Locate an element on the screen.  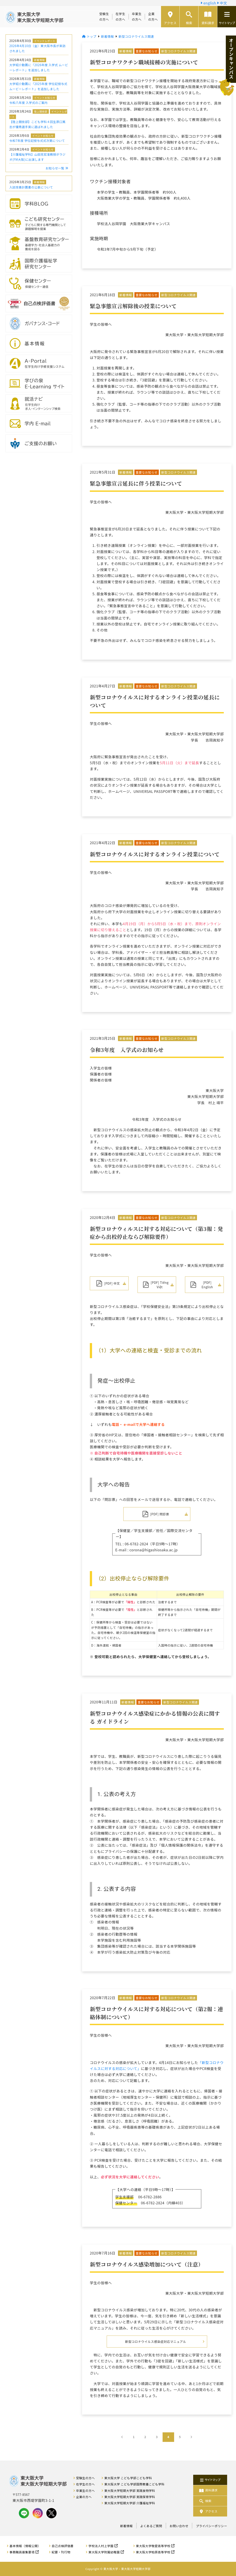
陸上競技部 is located at coordinates (40, 111).